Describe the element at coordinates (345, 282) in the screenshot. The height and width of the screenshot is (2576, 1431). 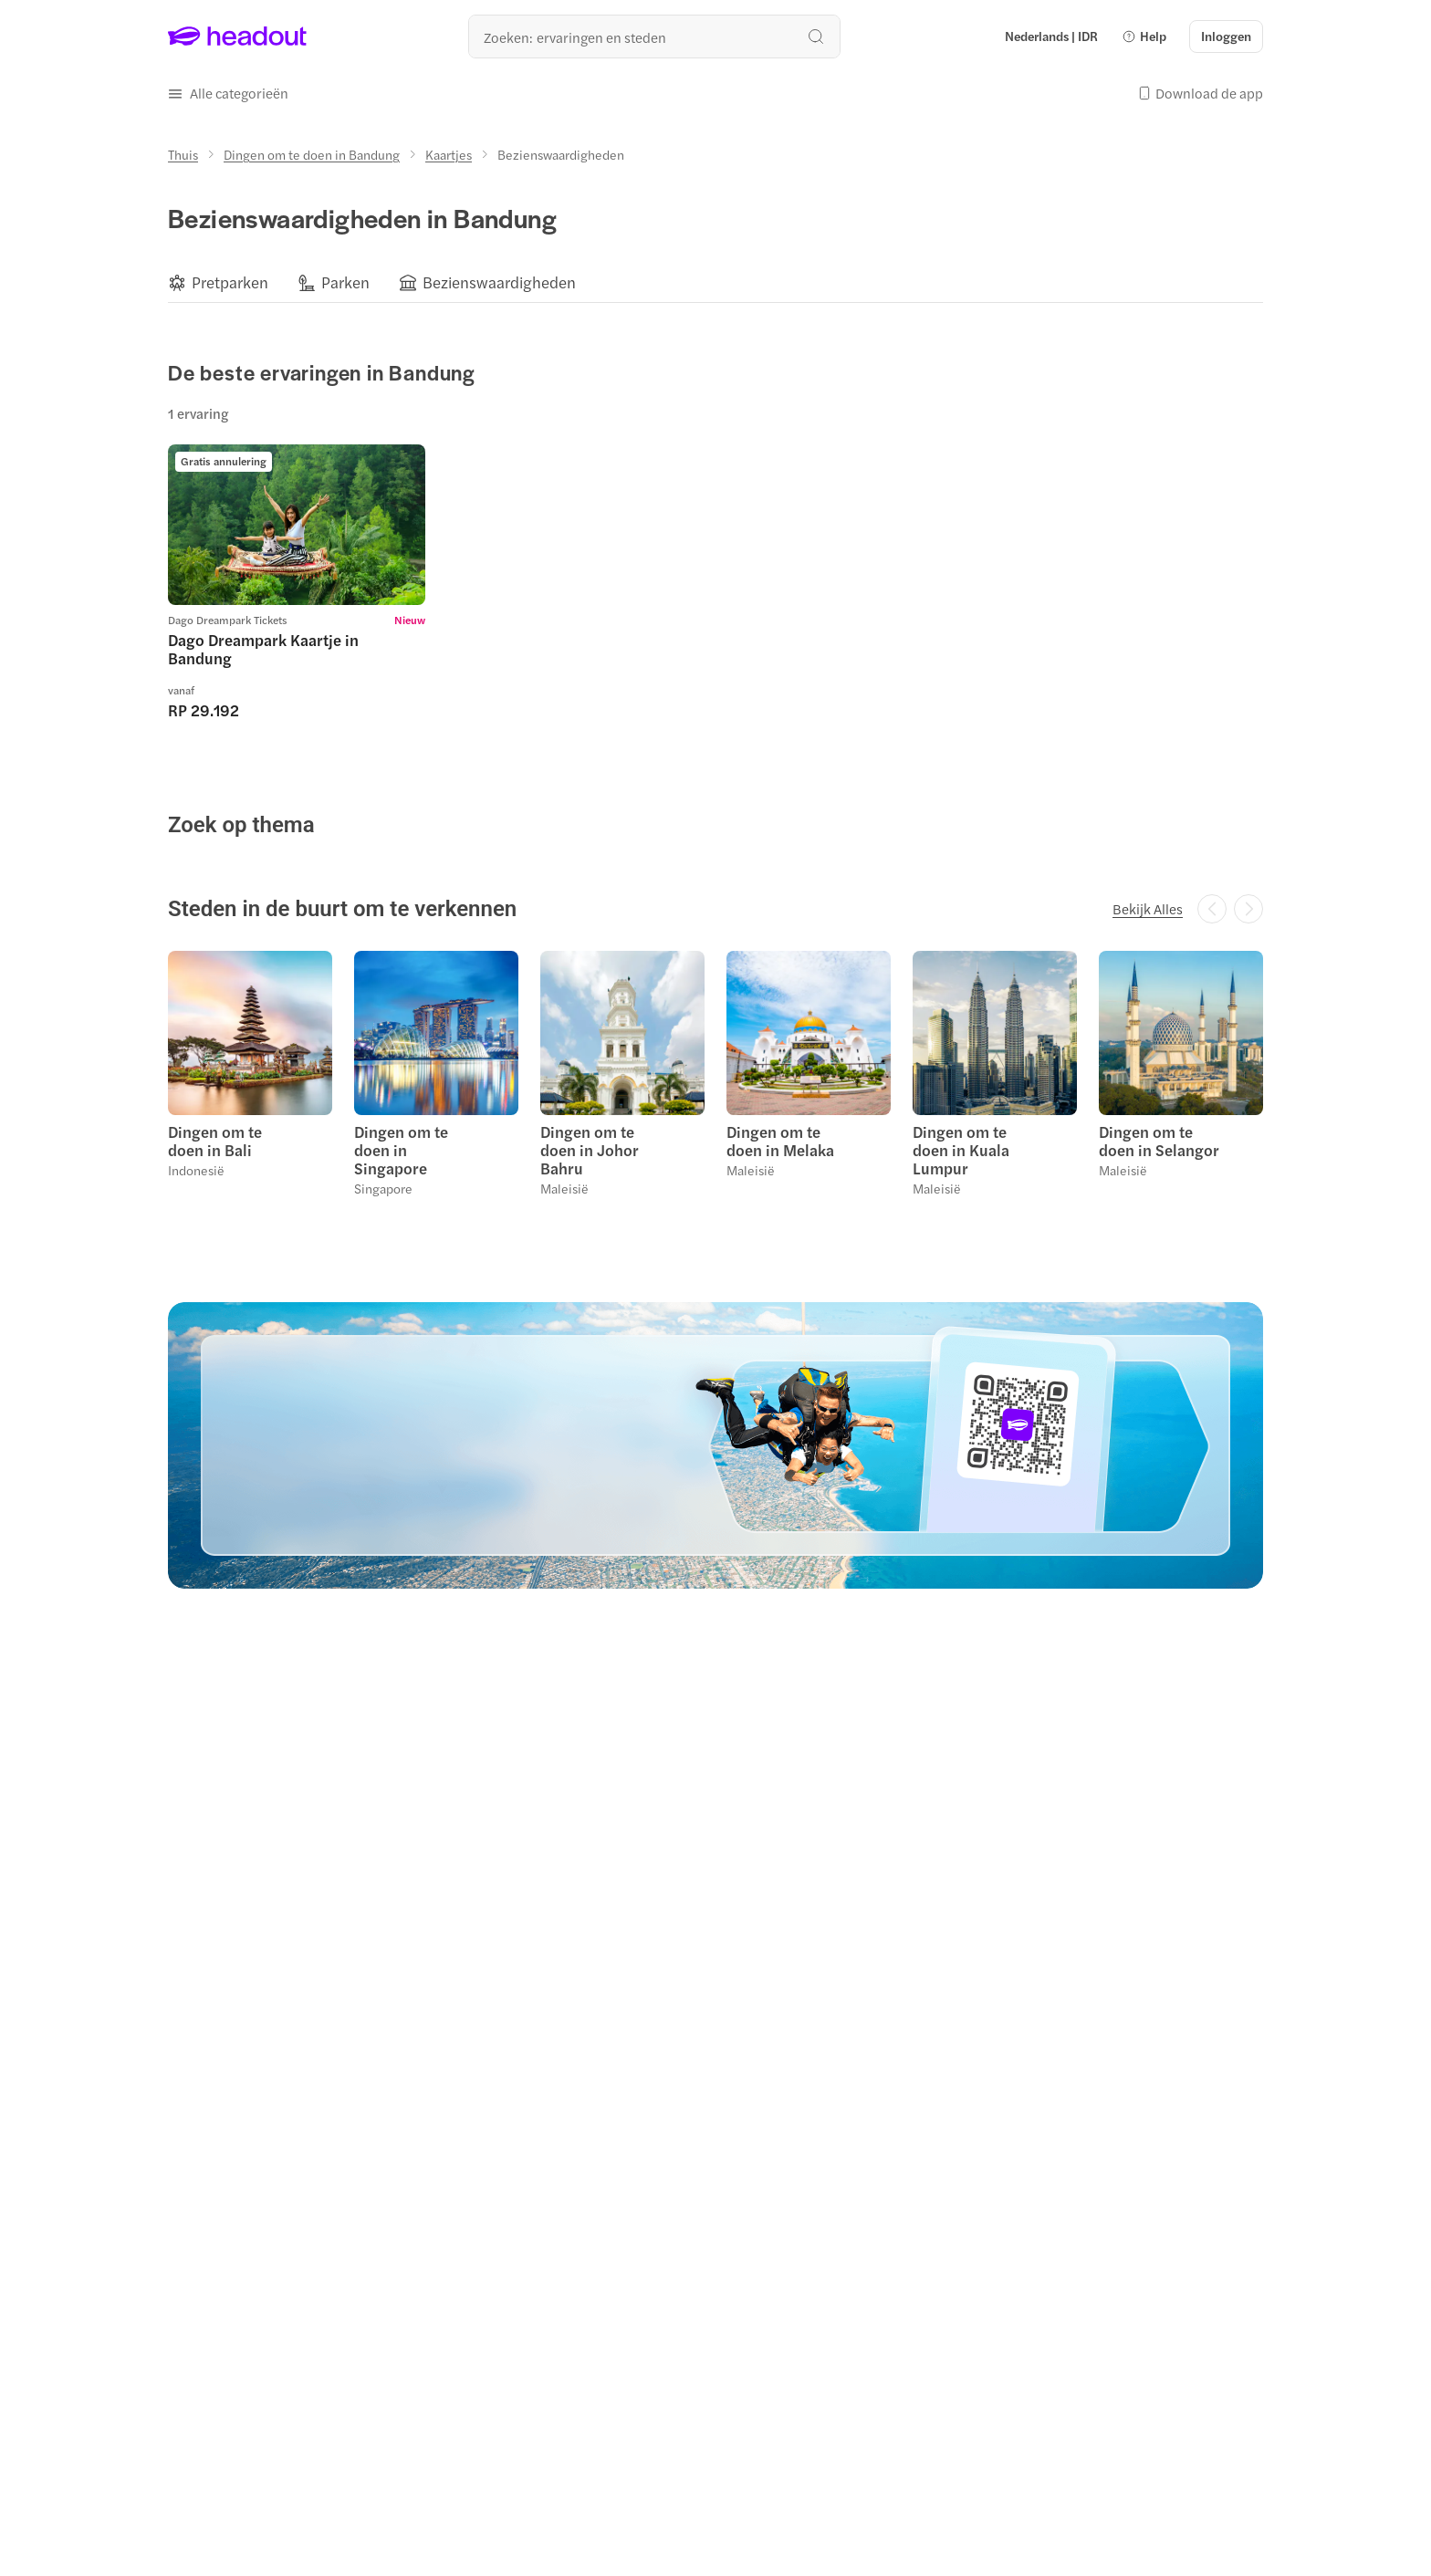
I see `[Parken]` at that location.